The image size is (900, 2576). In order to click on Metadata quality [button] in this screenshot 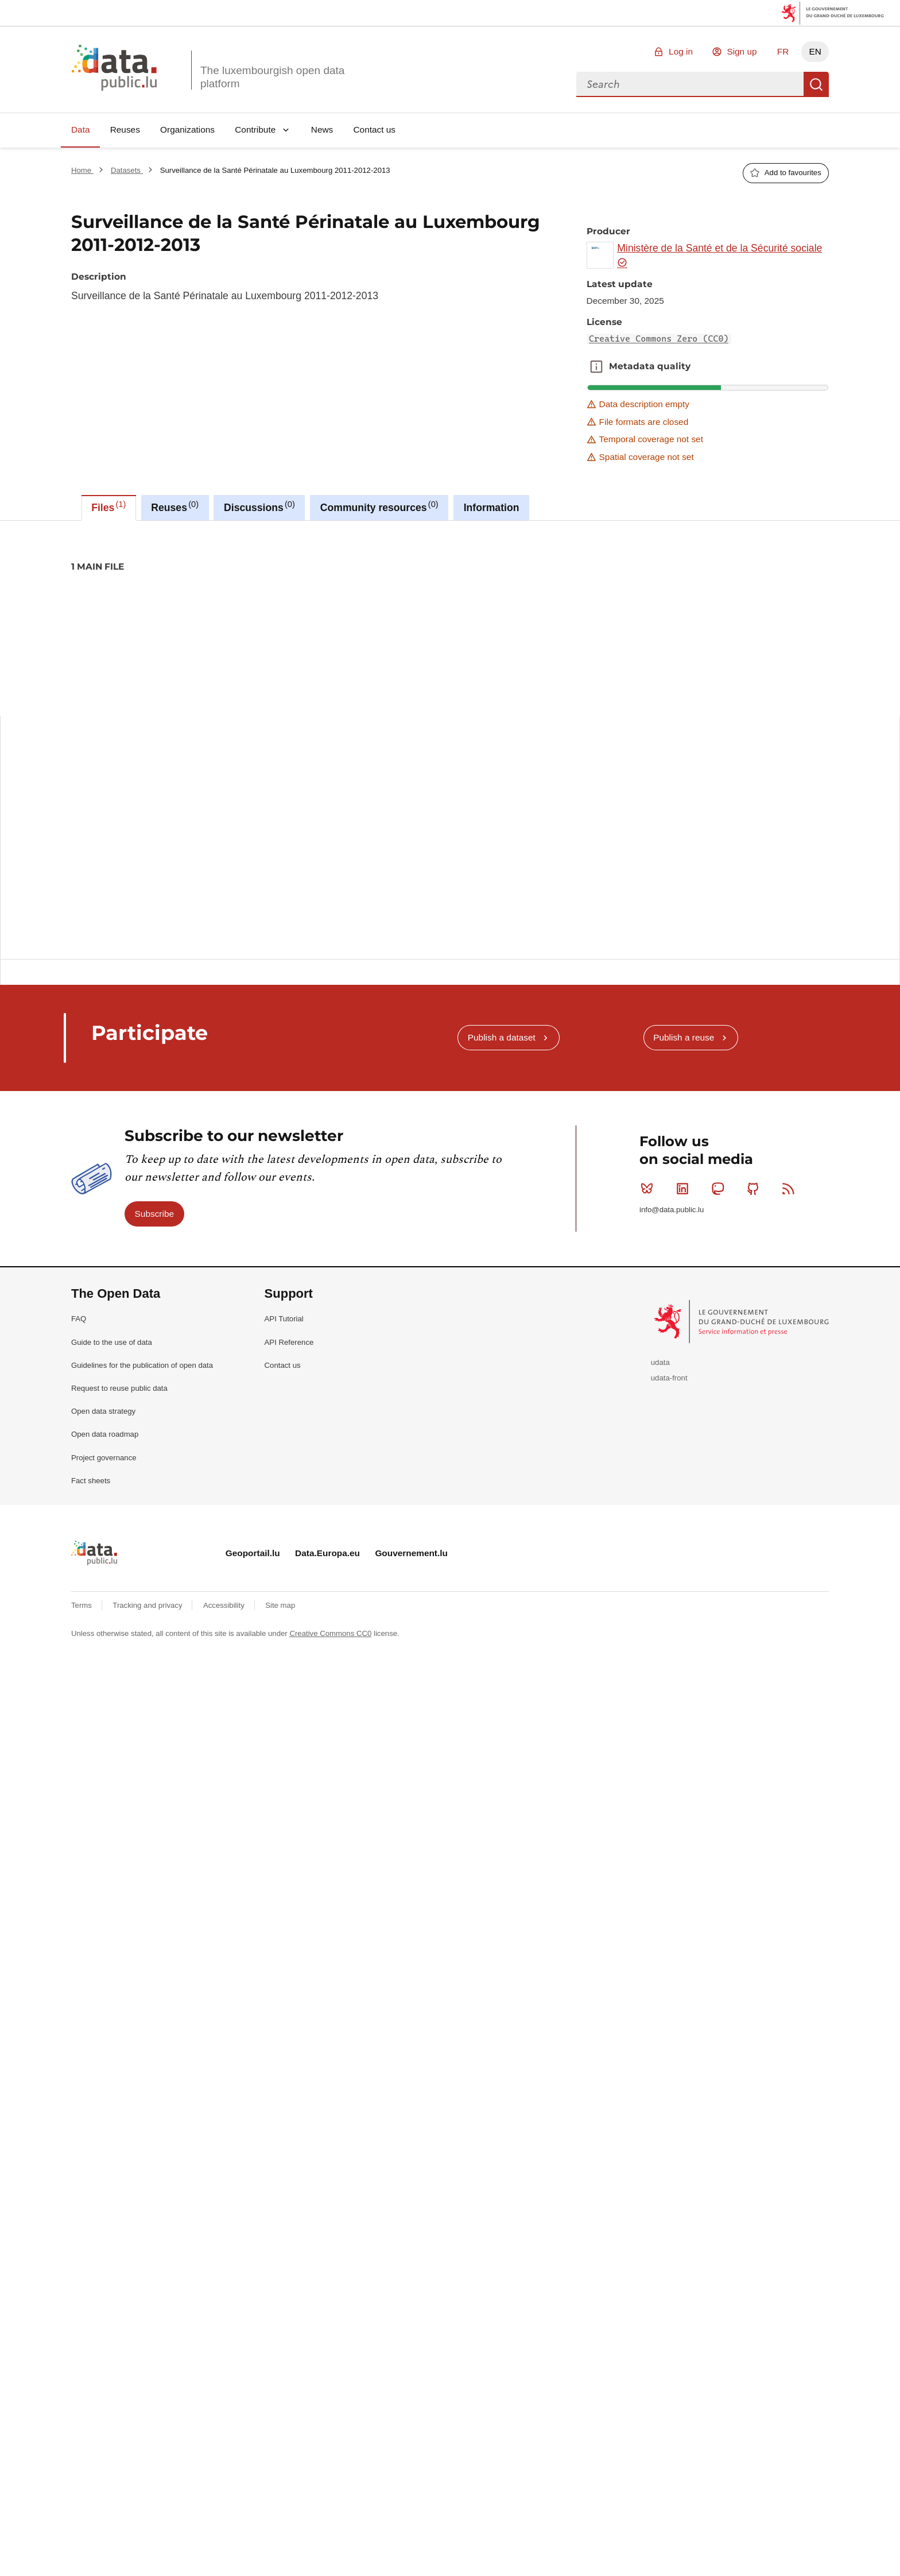, I will do `click(596, 366)`.